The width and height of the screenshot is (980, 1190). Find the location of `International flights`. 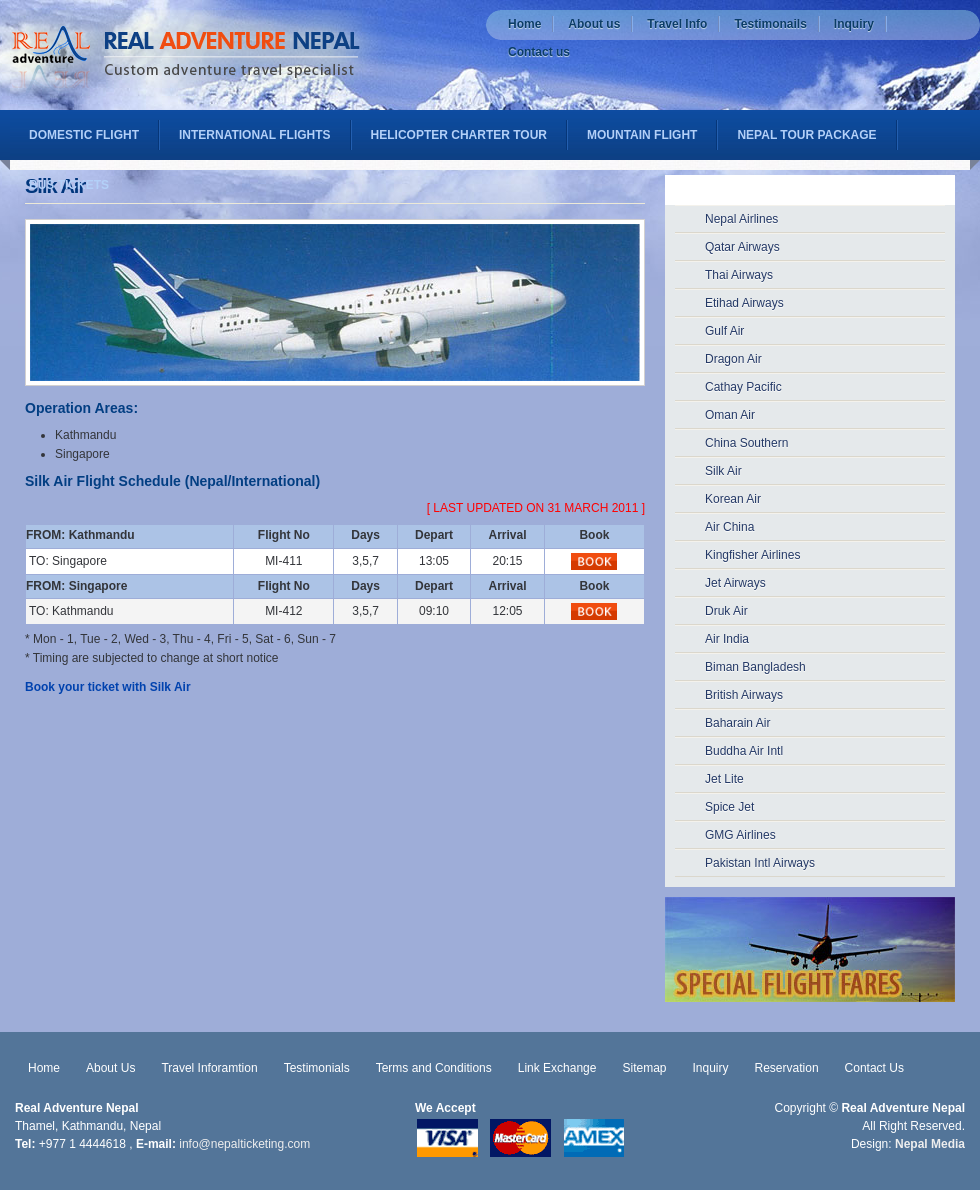

International flights is located at coordinates (255, 135).